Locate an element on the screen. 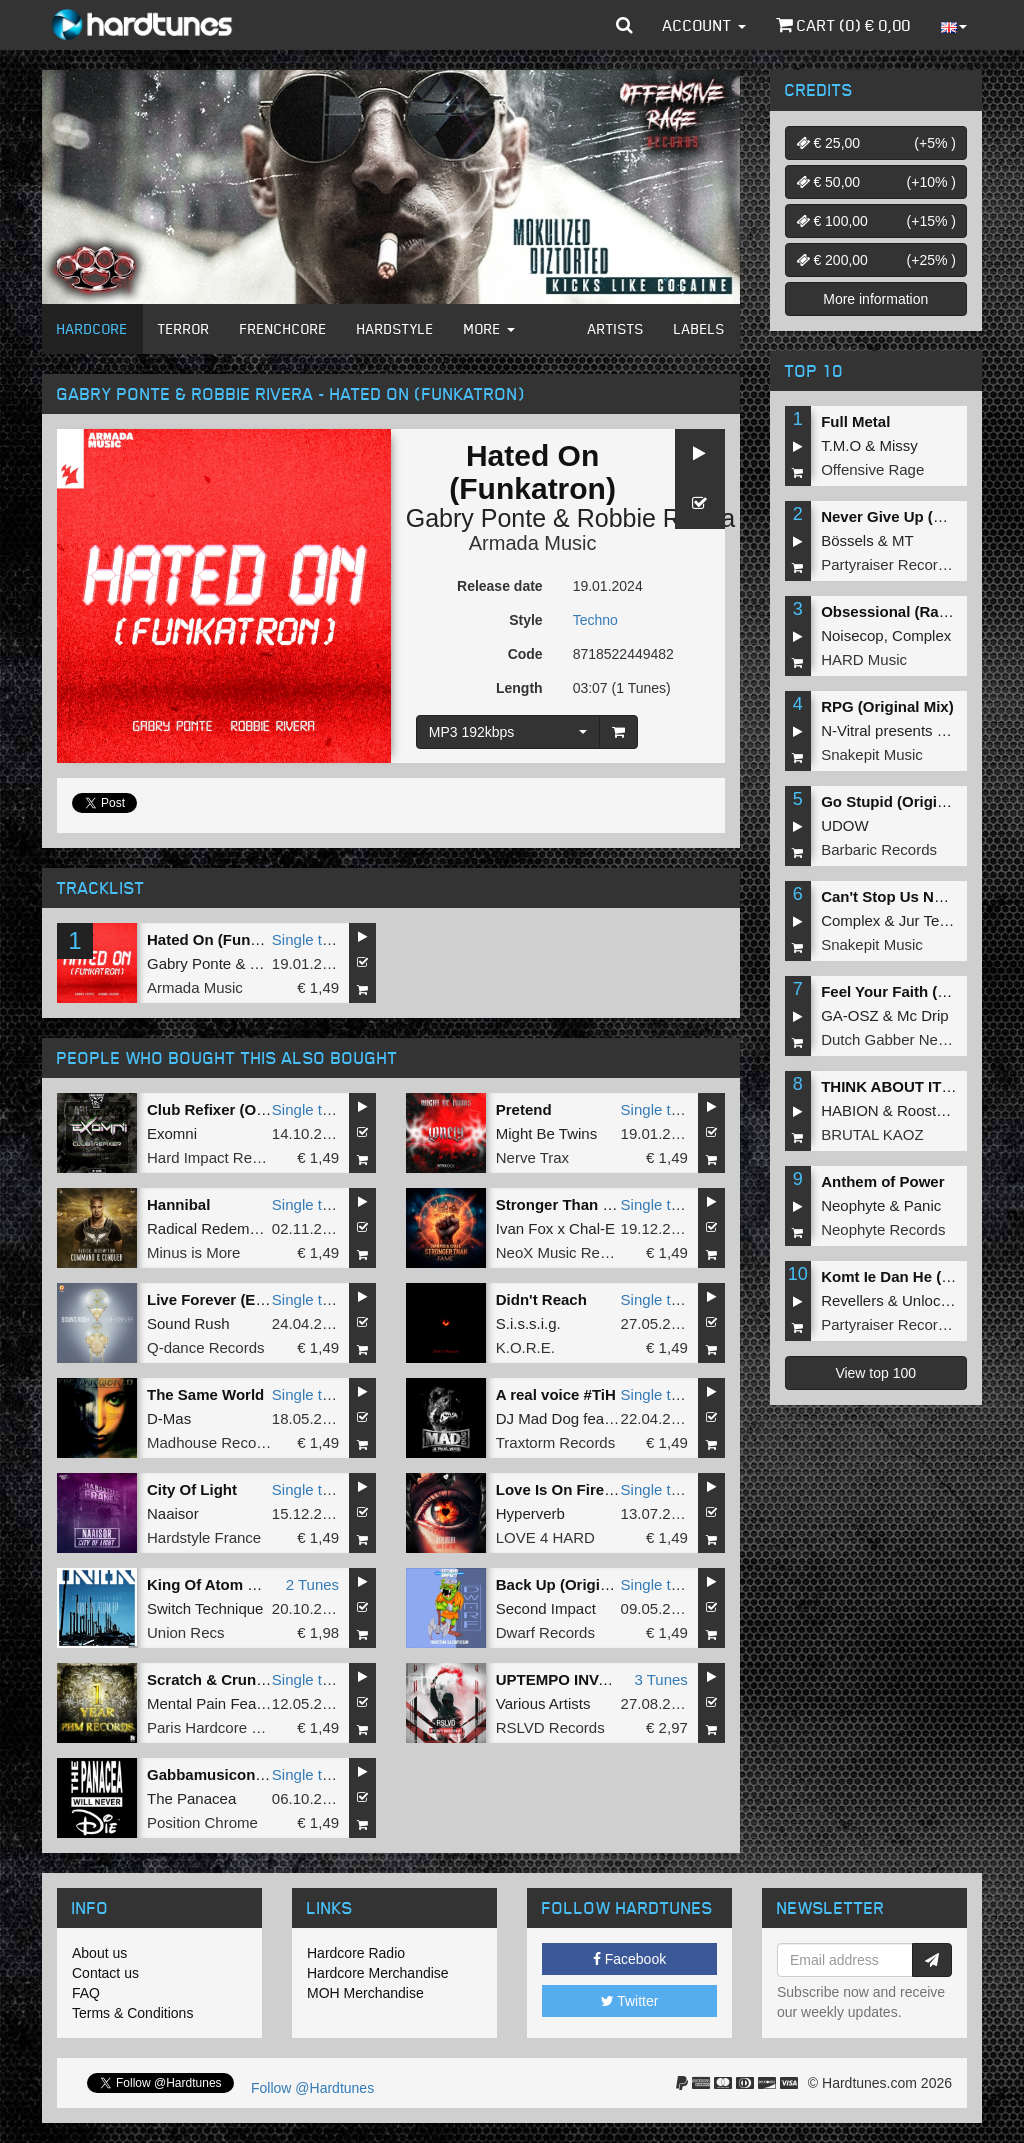  S.i.s.s.i.g. is located at coordinates (528, 1323).